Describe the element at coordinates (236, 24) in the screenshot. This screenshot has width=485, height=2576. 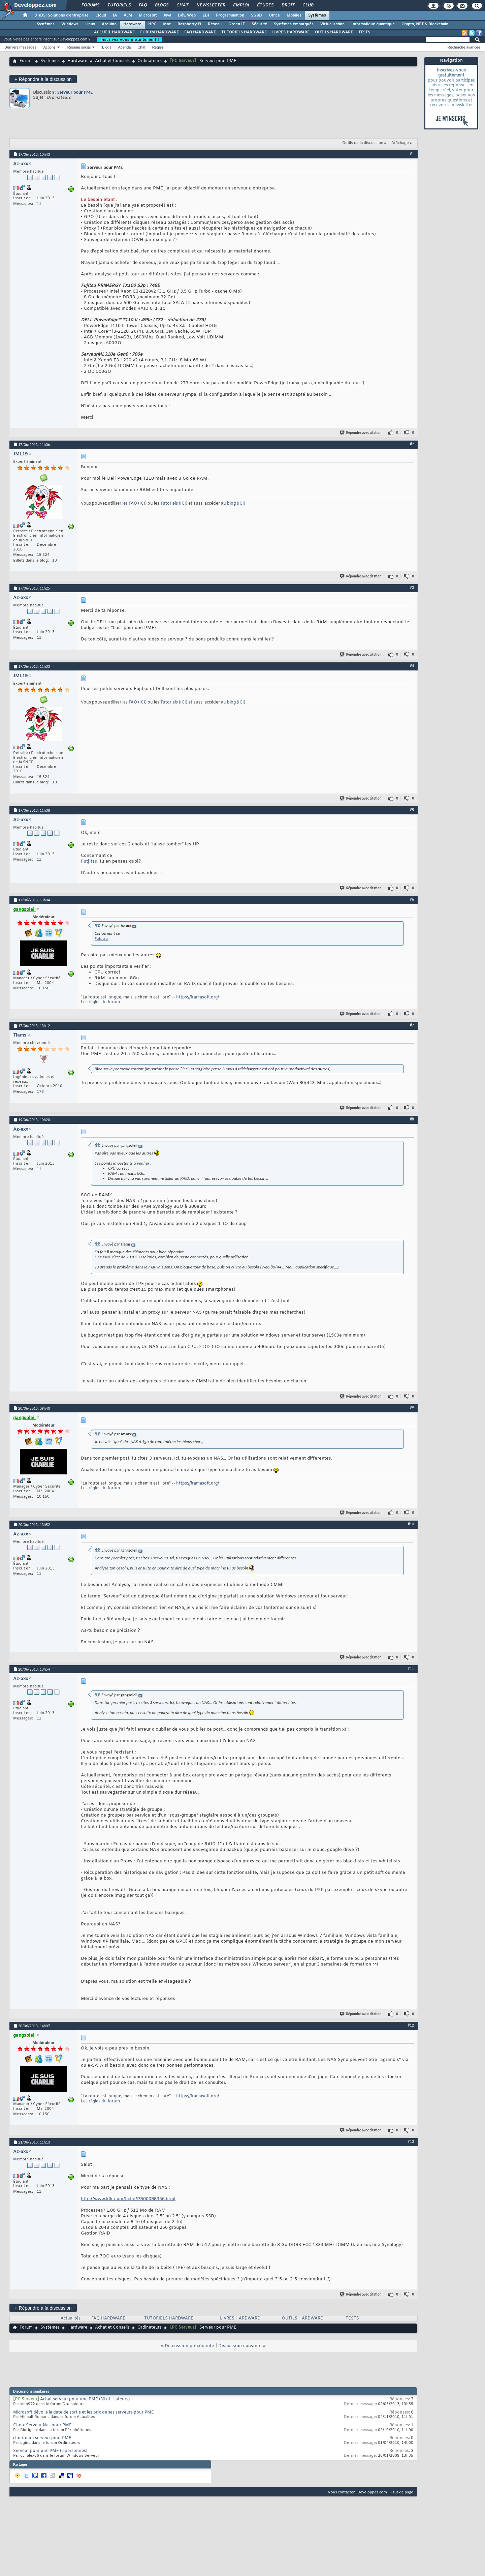
I see `Green IT` at that location.